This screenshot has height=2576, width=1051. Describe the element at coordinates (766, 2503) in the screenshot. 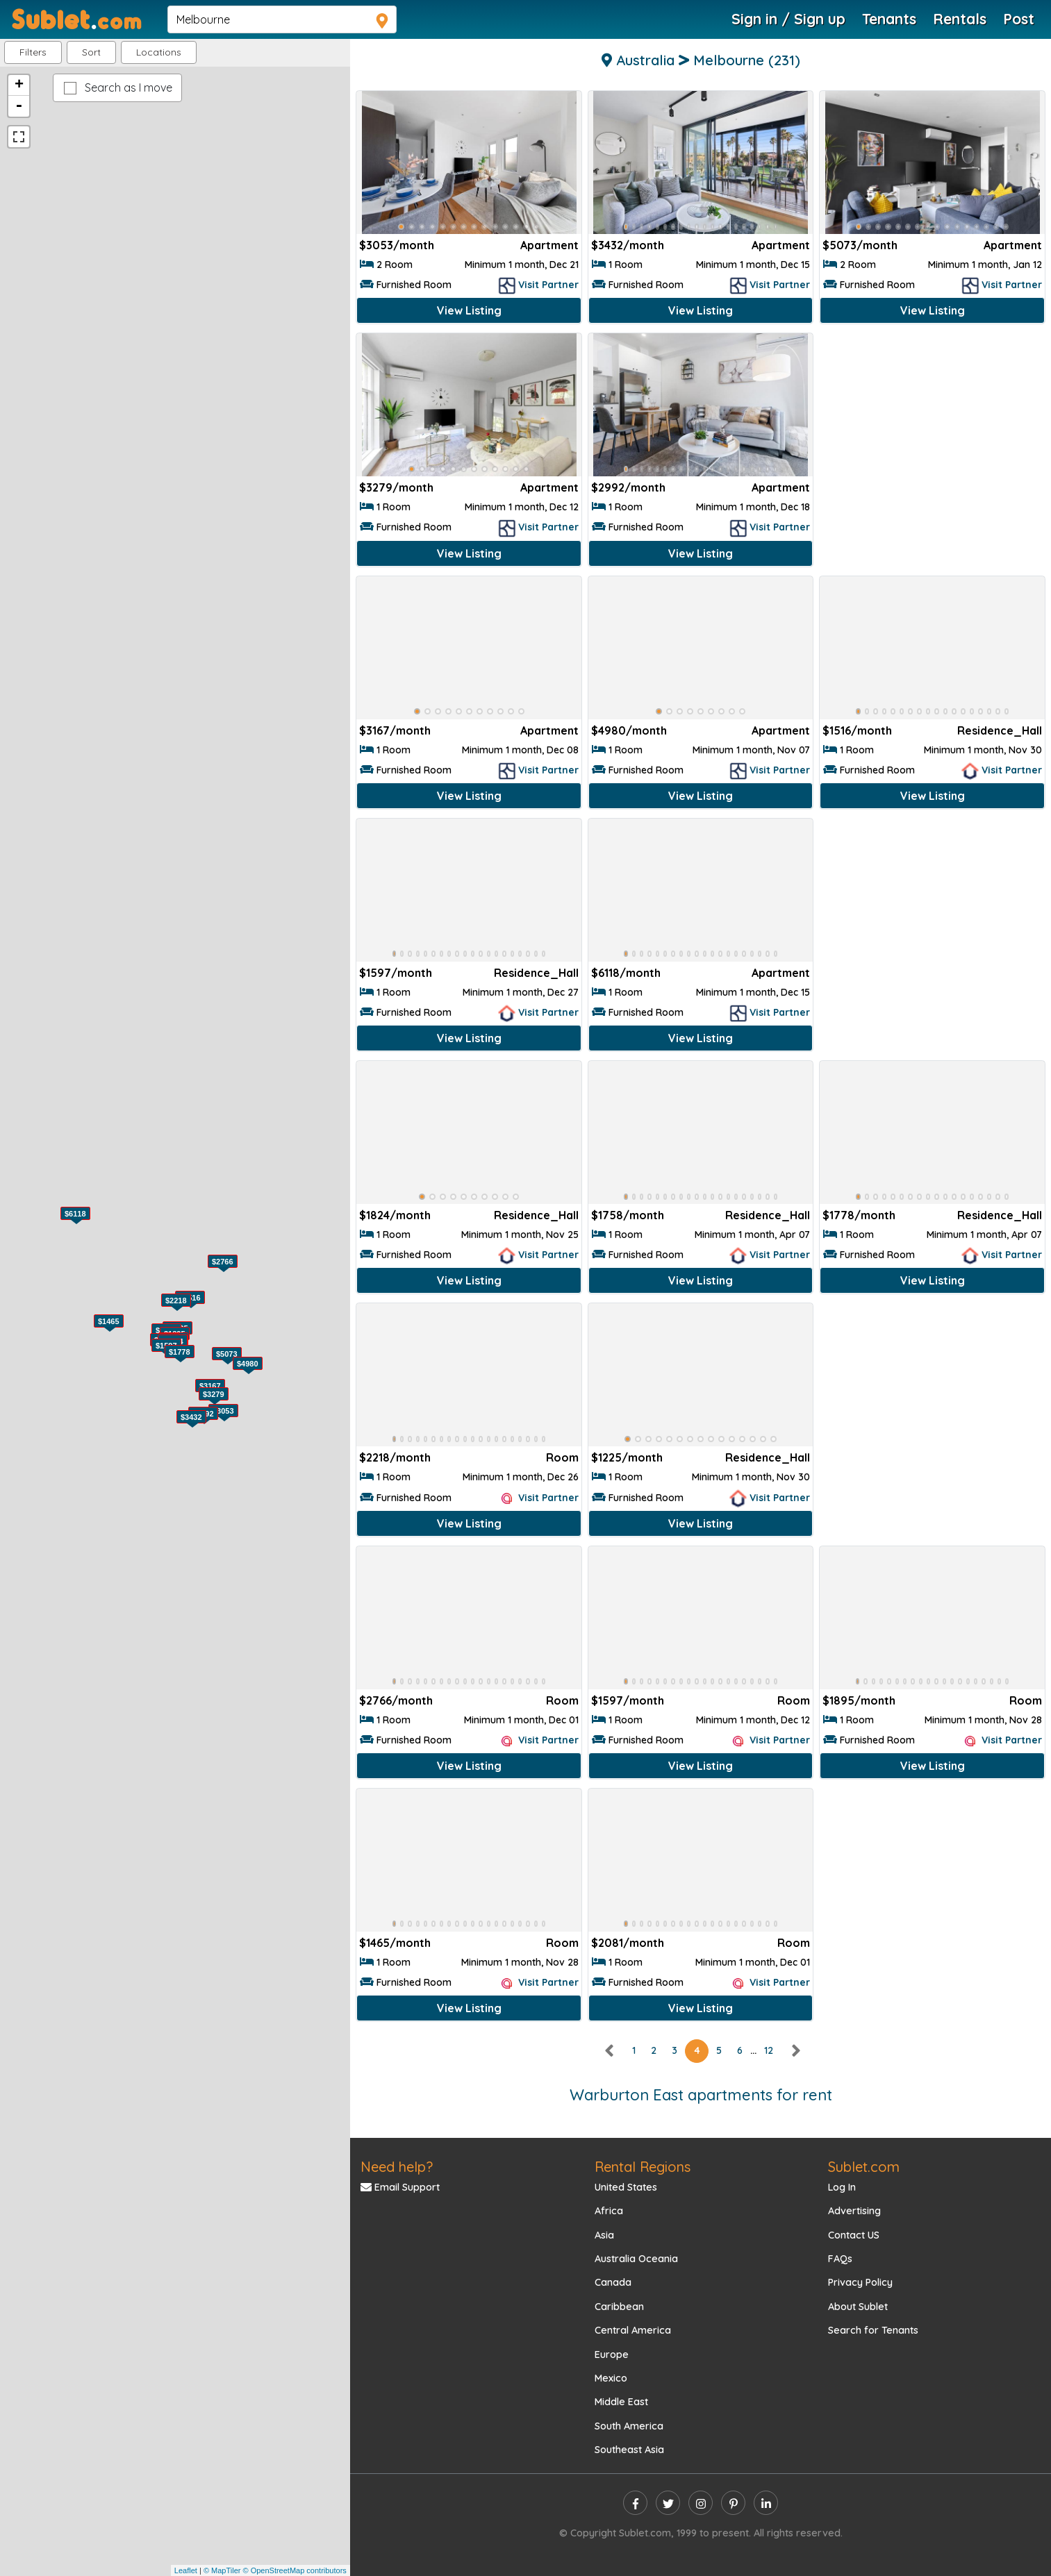

I see `[linkedin]` at that location.